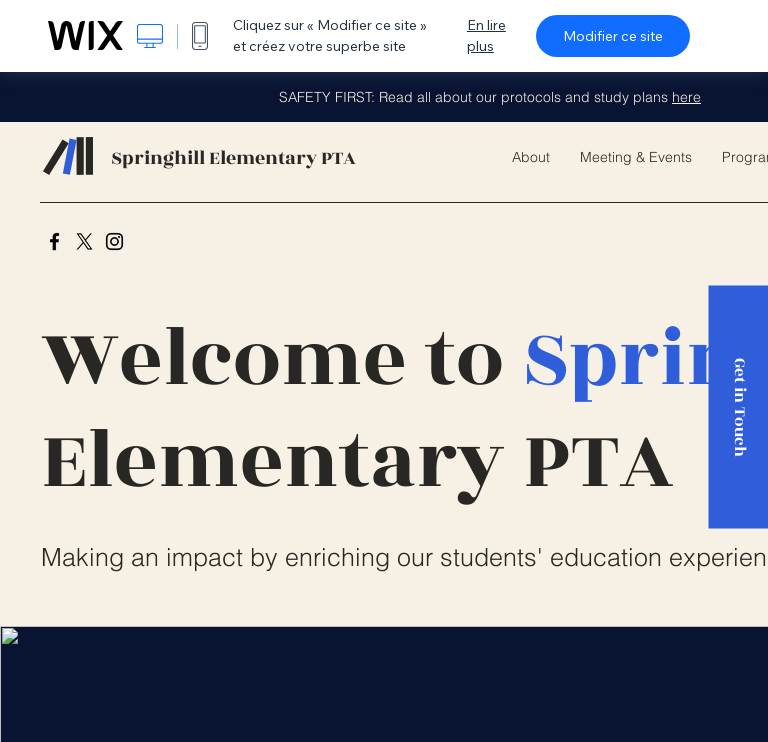 This screenshot has width=768, height=742. What do you see at coordinates (613, 36) in the screenshot?
I see `Modifier ce site` at bounding box center [613, 36].